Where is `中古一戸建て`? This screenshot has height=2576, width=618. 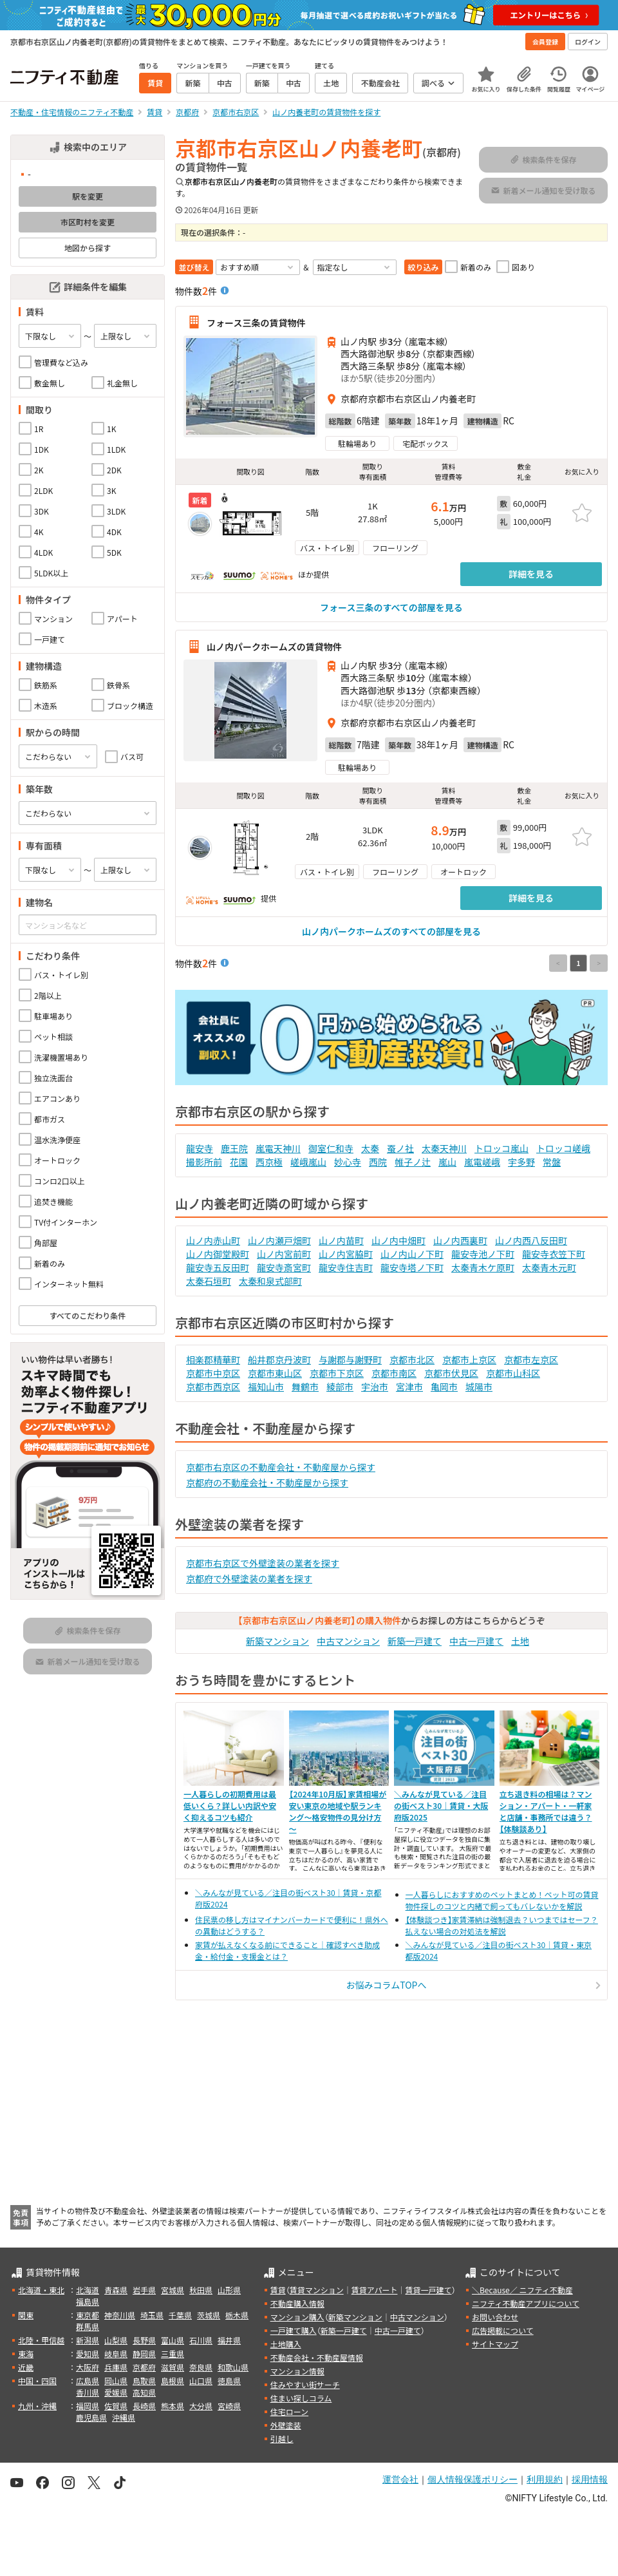
中古一戸建て is located at coordinates (476, 1640).